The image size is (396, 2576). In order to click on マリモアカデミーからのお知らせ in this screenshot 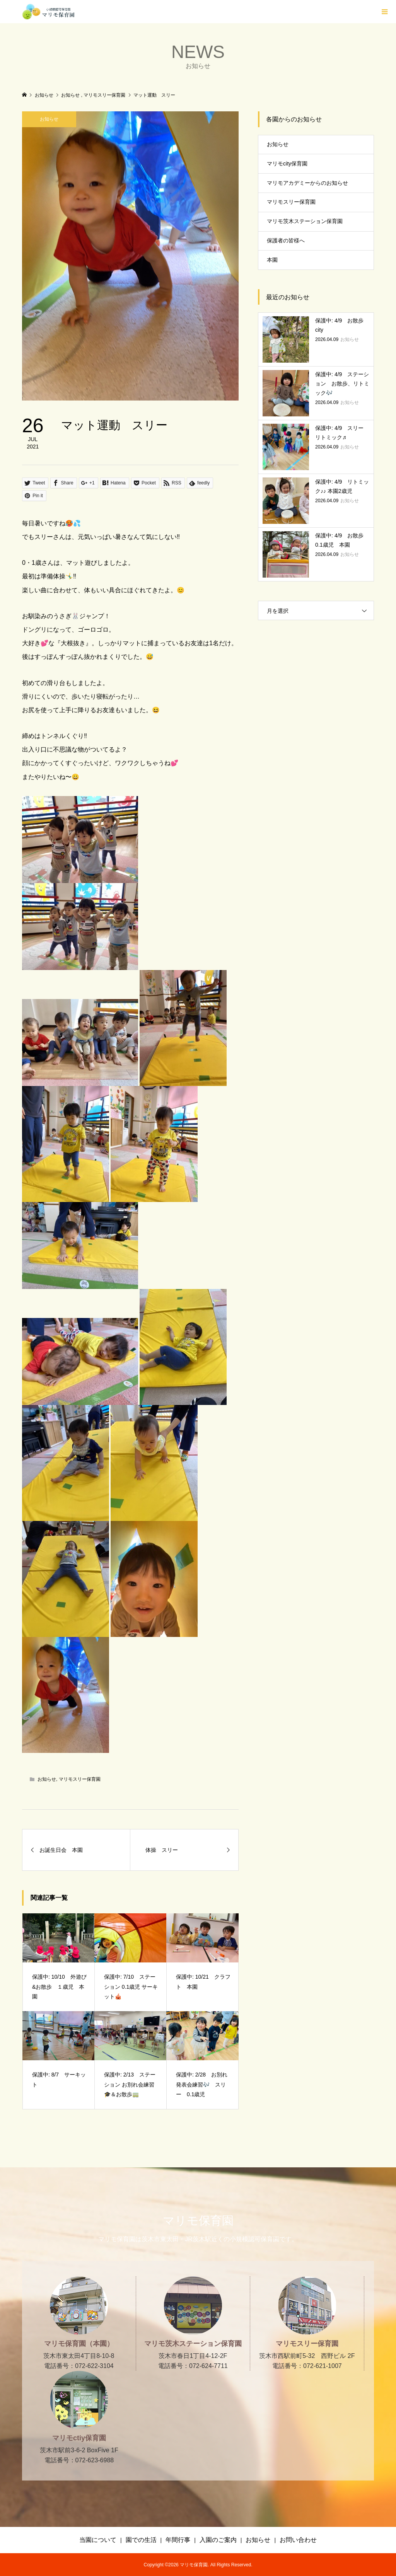, I will do `click(307, 183)`.